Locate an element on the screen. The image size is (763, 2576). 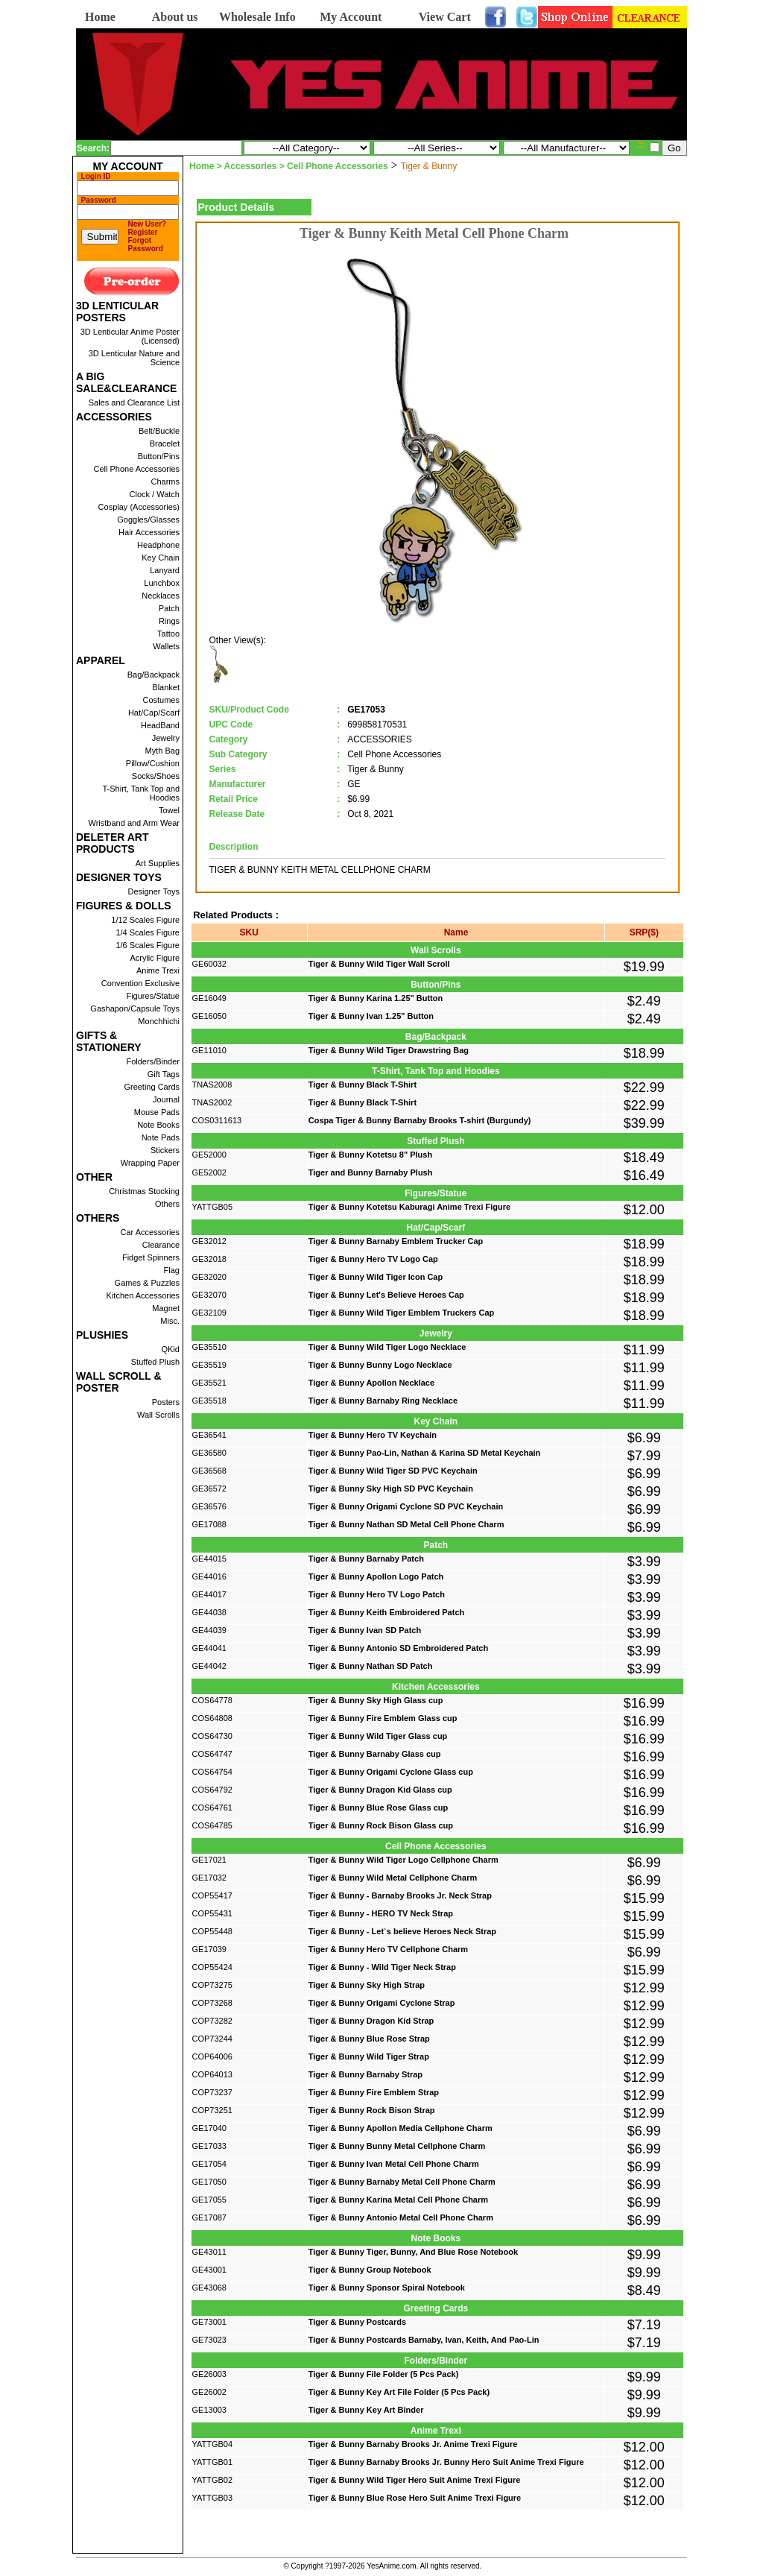
3D Lenticular Nature and Science is located at coordinates (134, 358).